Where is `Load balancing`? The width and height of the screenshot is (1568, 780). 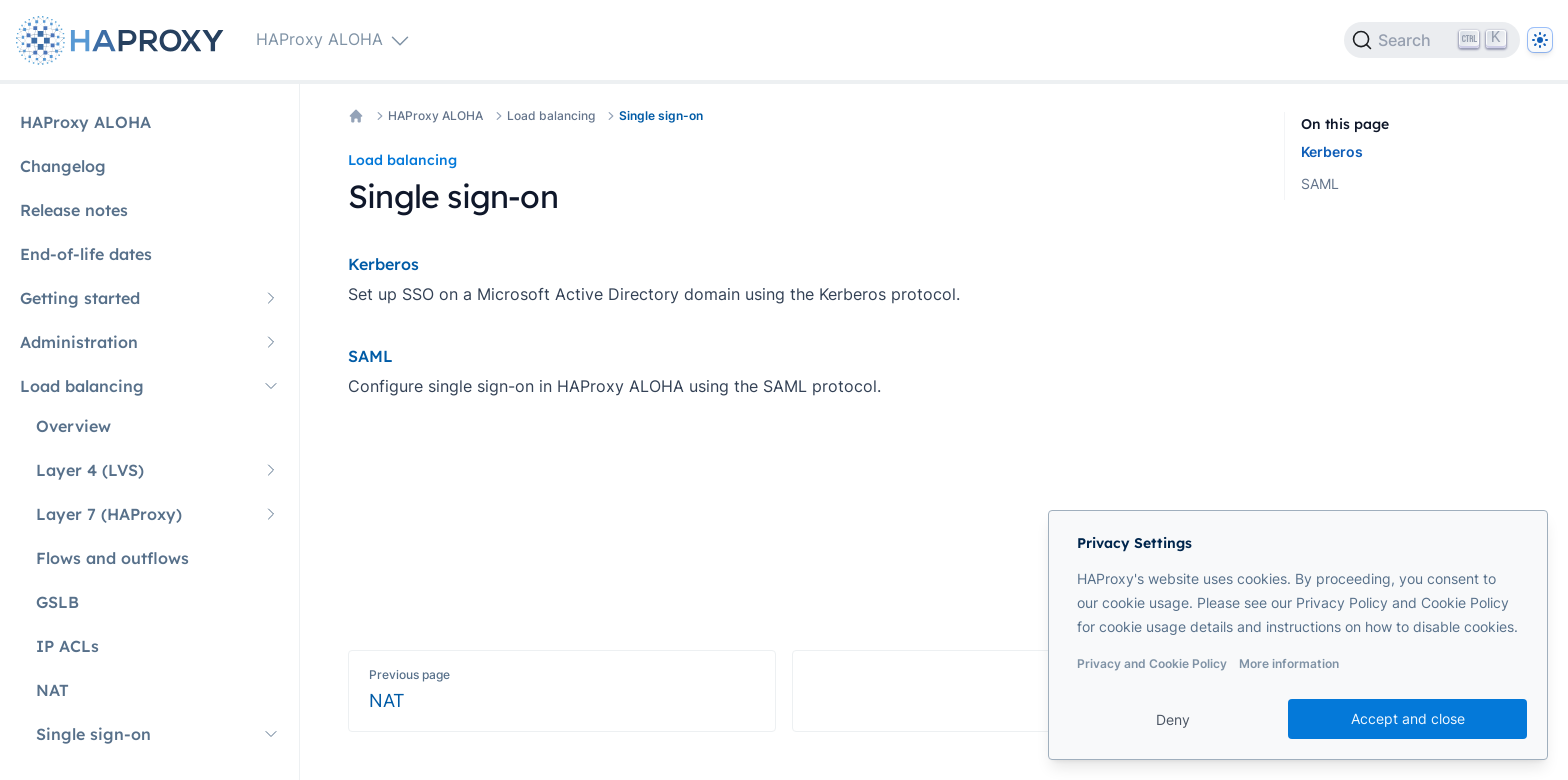 Load balancing is located at coordinates (551, 115).